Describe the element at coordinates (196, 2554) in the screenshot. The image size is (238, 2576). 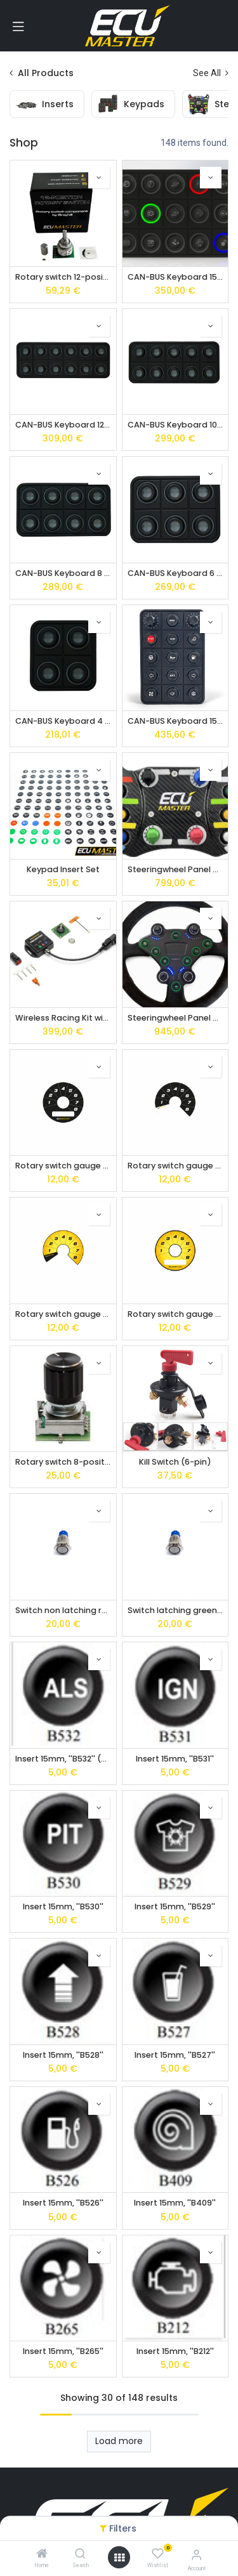
I see `[Account Info]` at that location.